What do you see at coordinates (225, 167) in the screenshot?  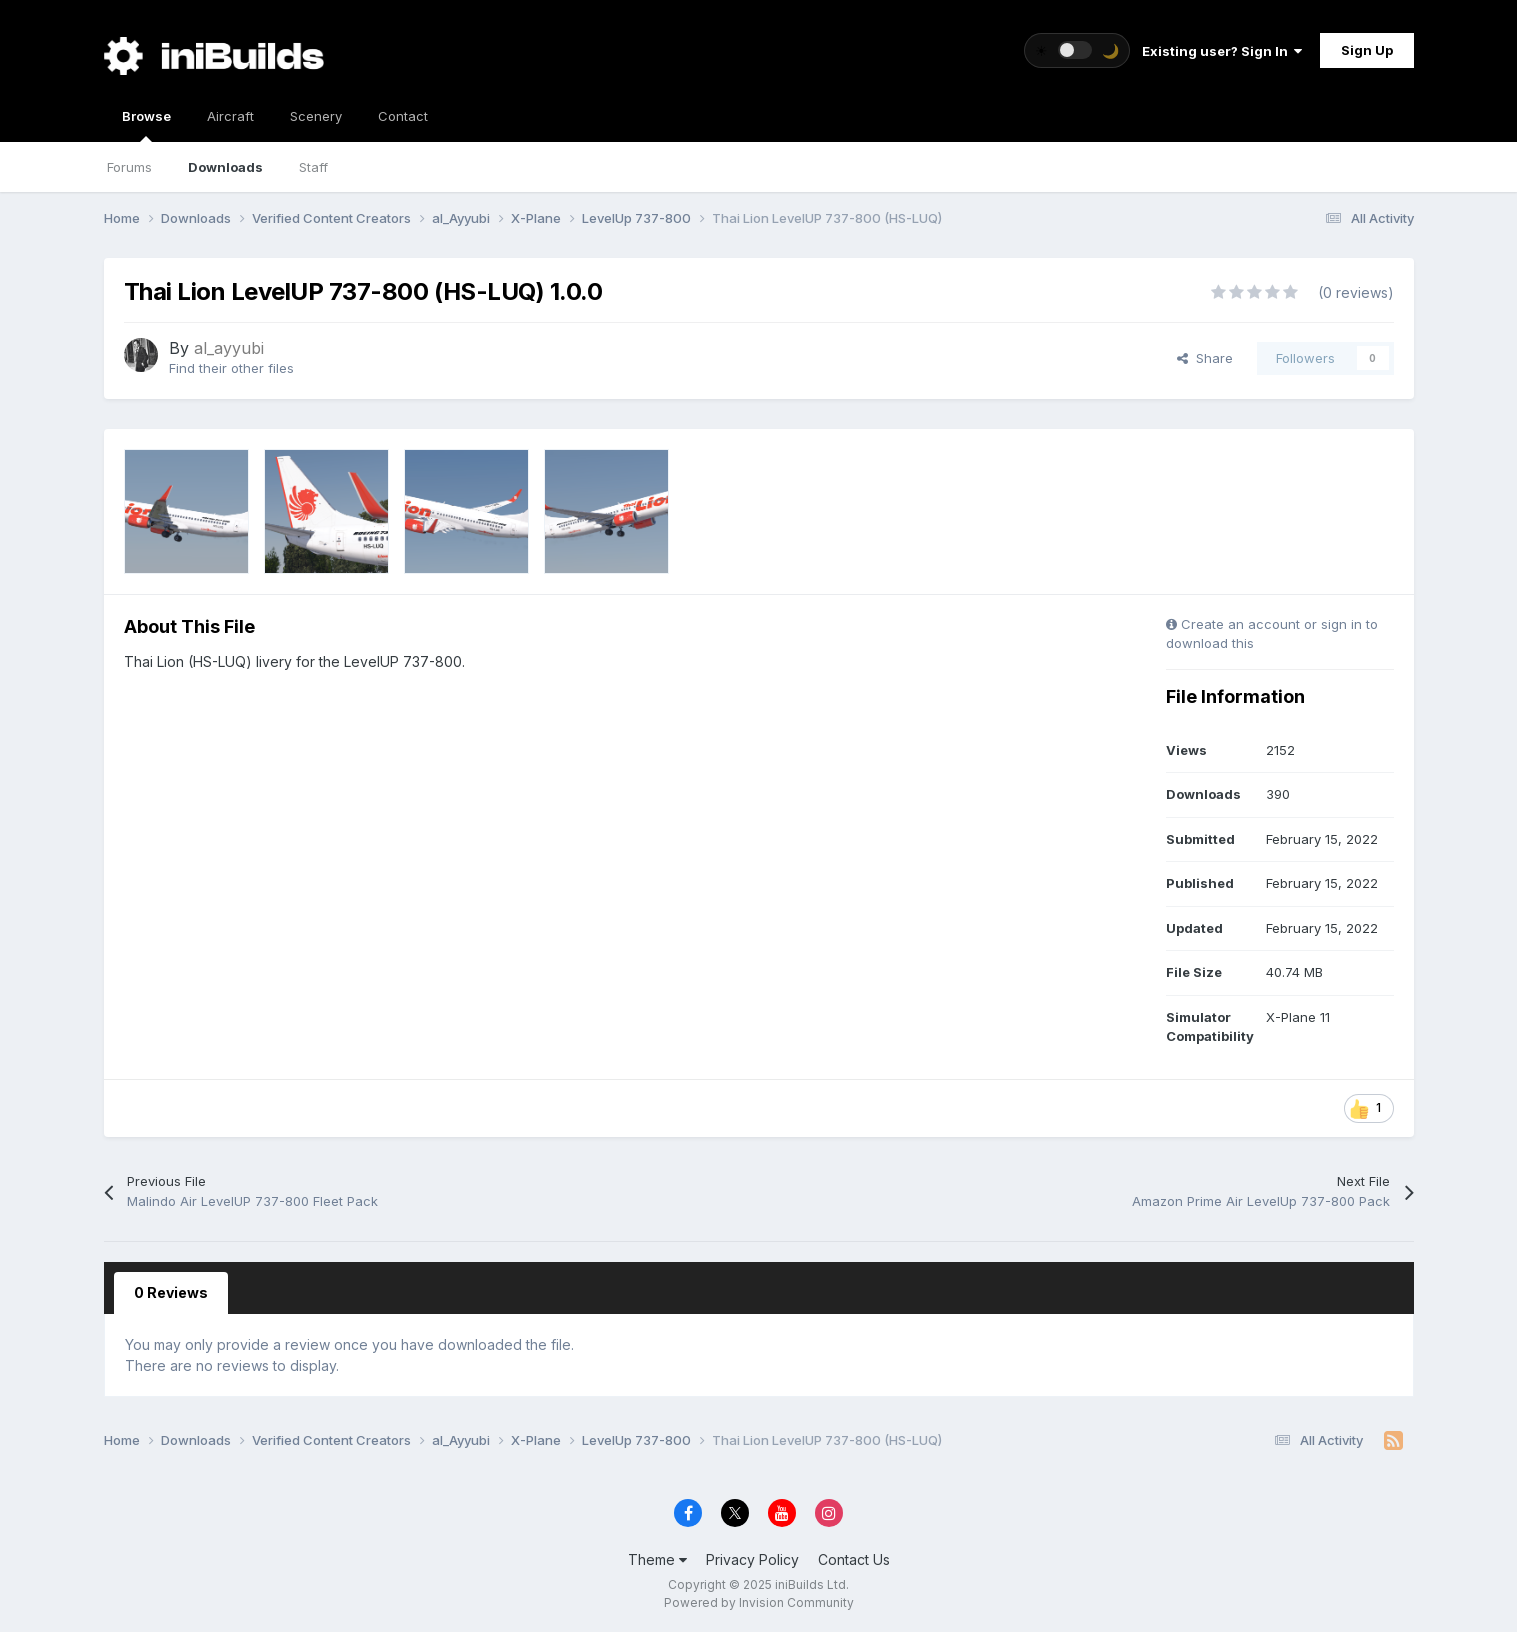 I see `Downloads` at bounding box center [225, 167].